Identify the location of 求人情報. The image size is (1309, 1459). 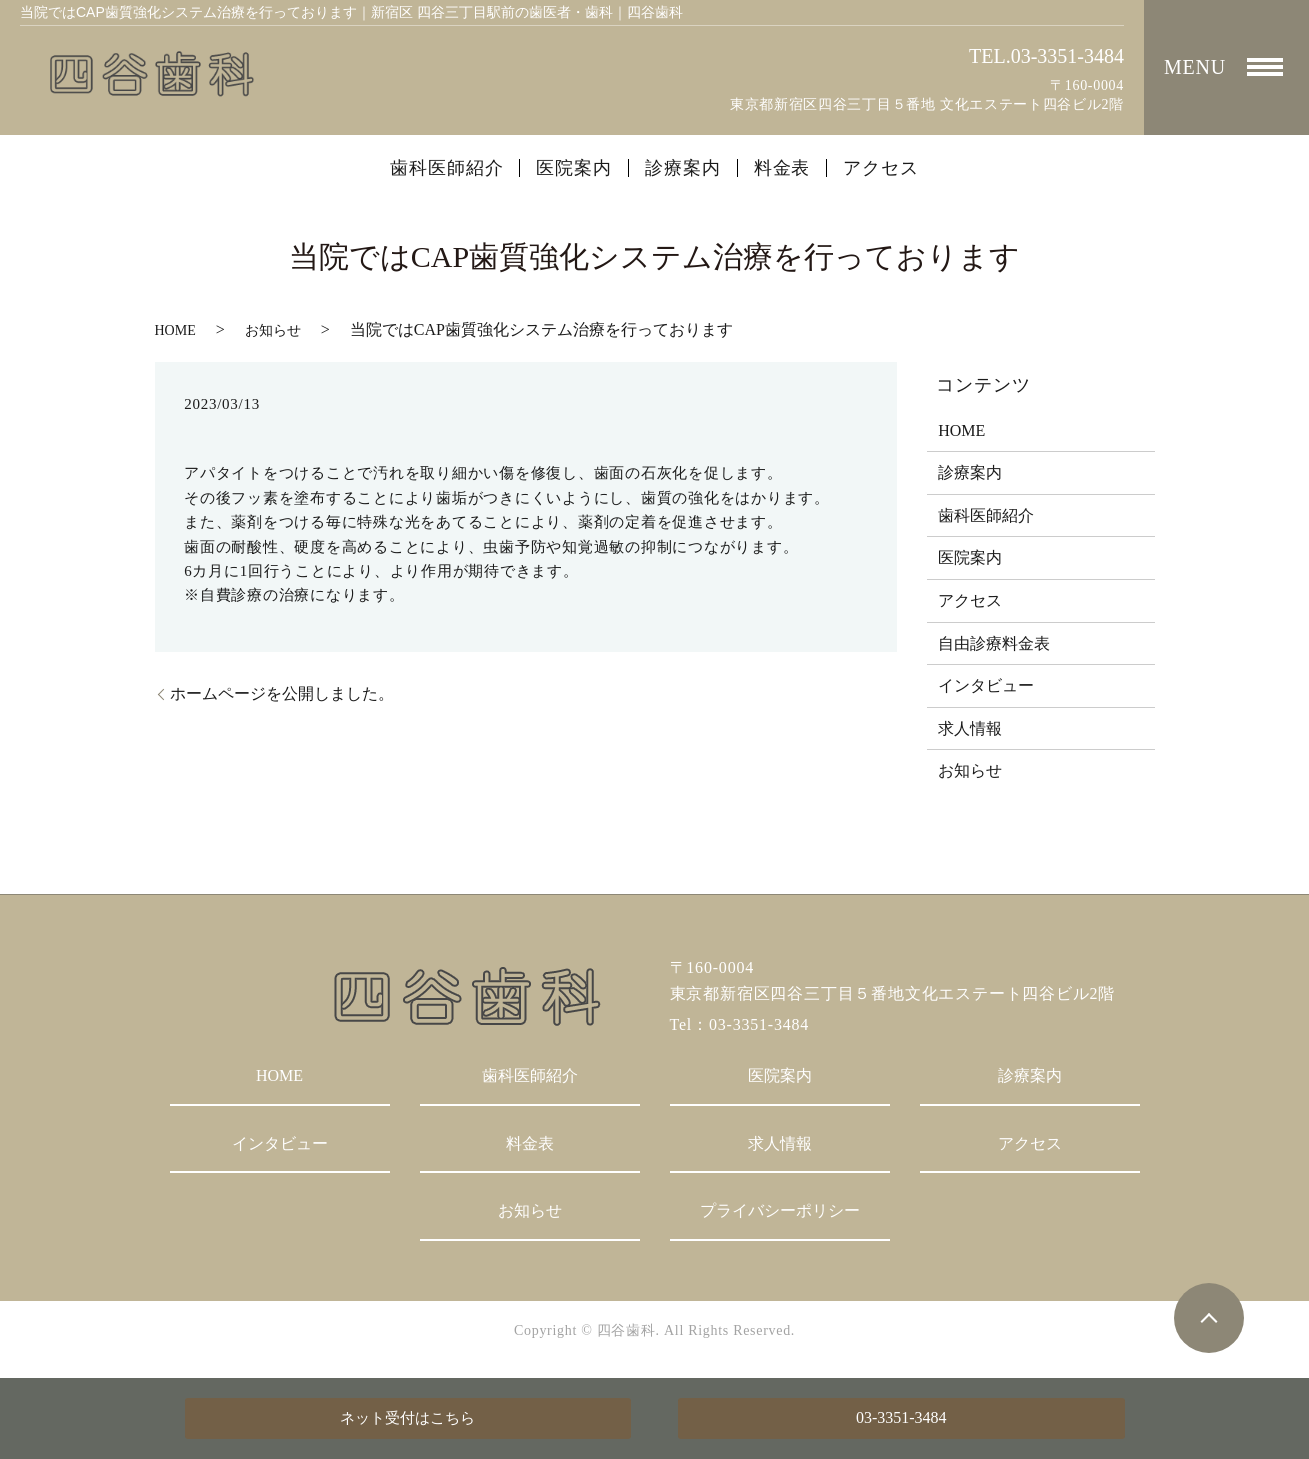
(970, 728).